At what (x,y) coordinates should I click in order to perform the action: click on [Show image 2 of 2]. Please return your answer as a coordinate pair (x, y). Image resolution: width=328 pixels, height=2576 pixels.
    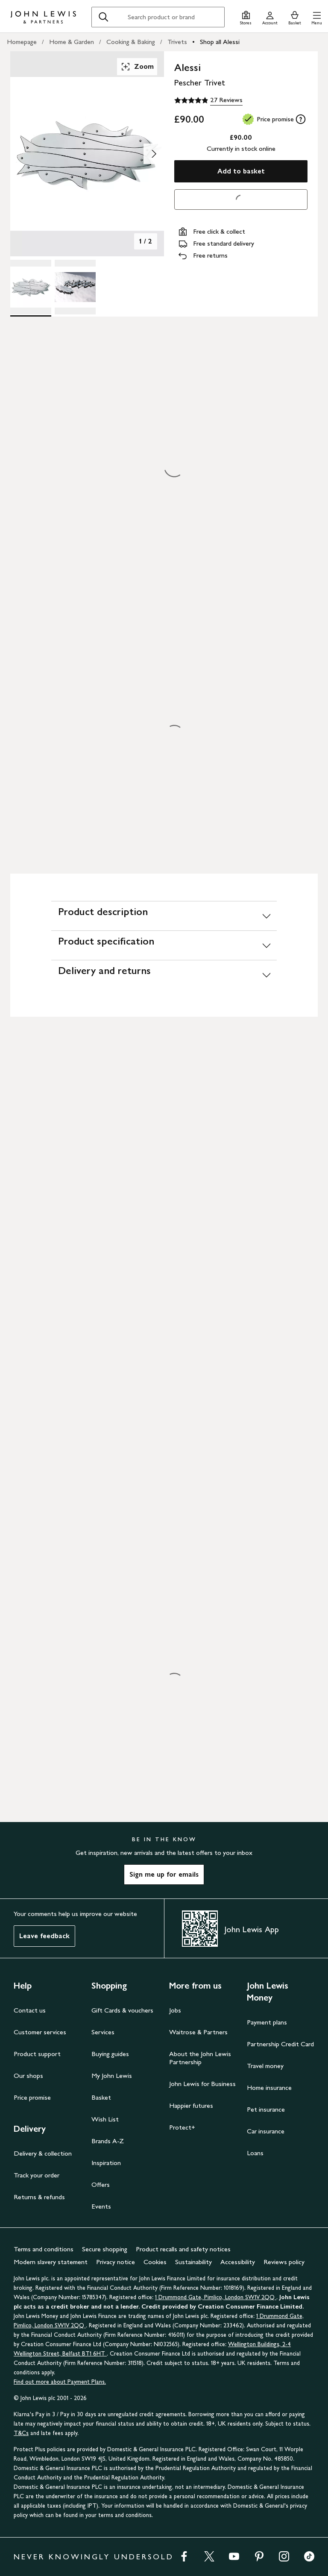
    Looking at the image, I should click on (154, 154).